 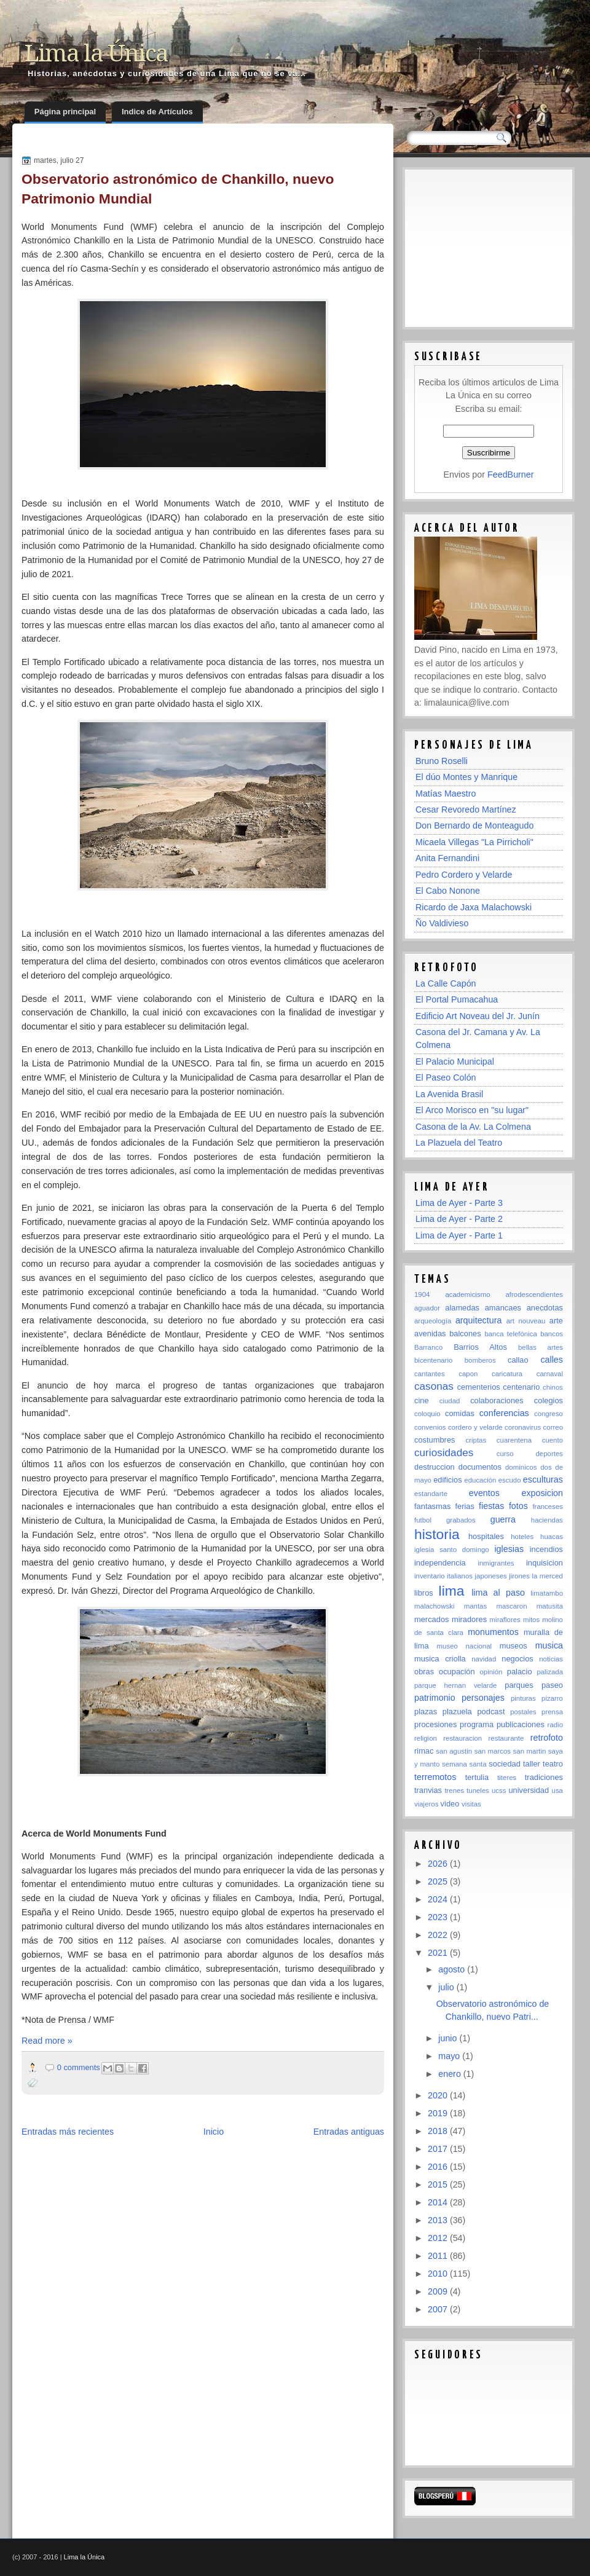 What do you see at coordinates (544, 1777) in the screenshot?
I see `tradiciones` at bounding box center [544, 1777].